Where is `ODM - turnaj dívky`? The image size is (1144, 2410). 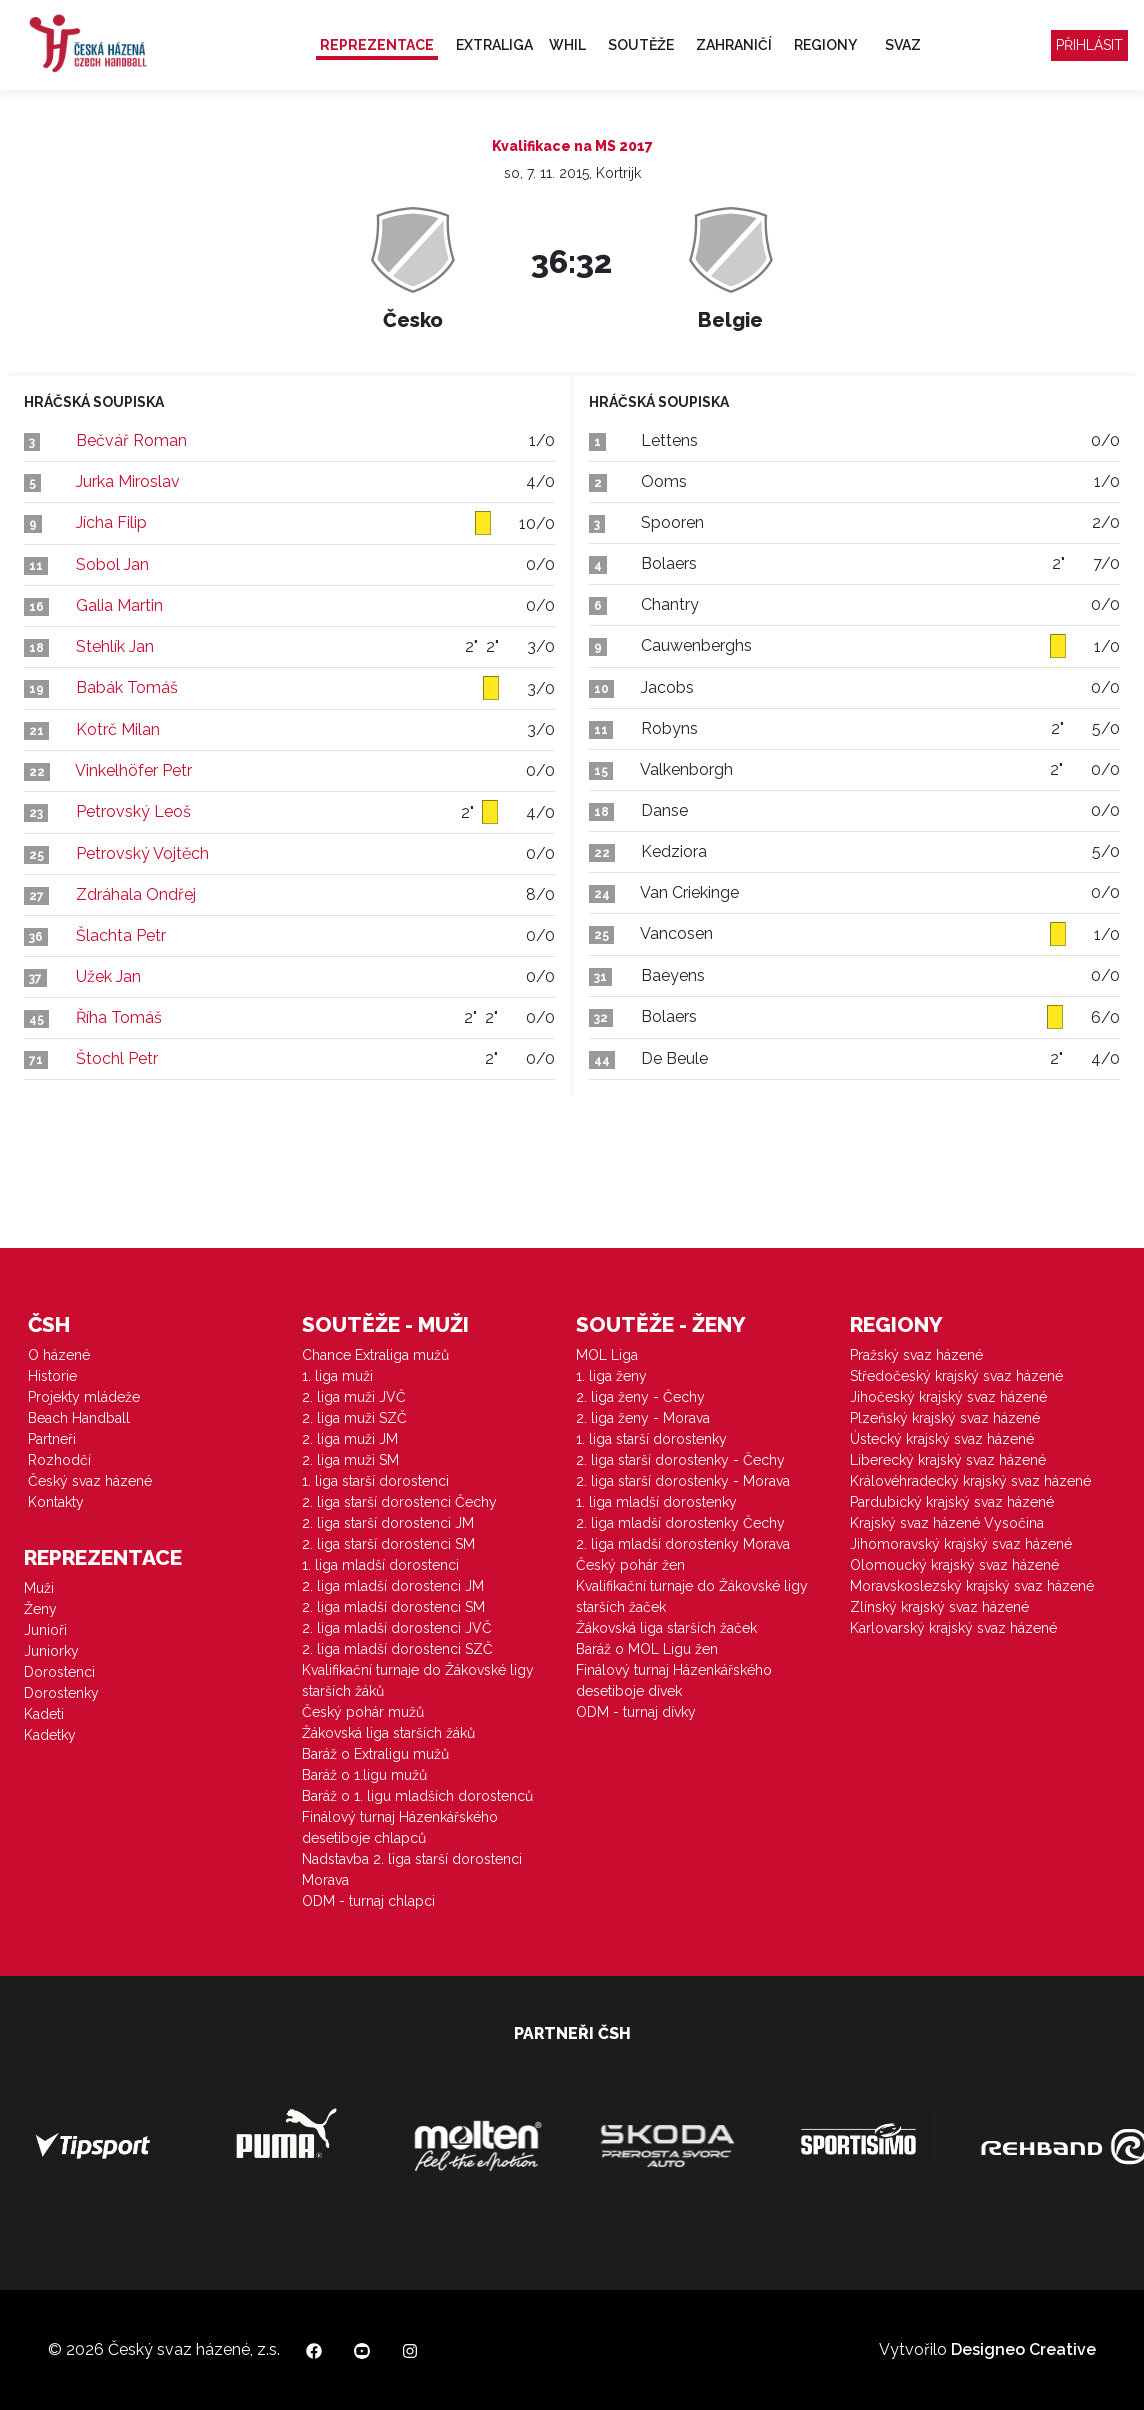 ODM - turnaj dívky is located at coordinates (636, 1712).